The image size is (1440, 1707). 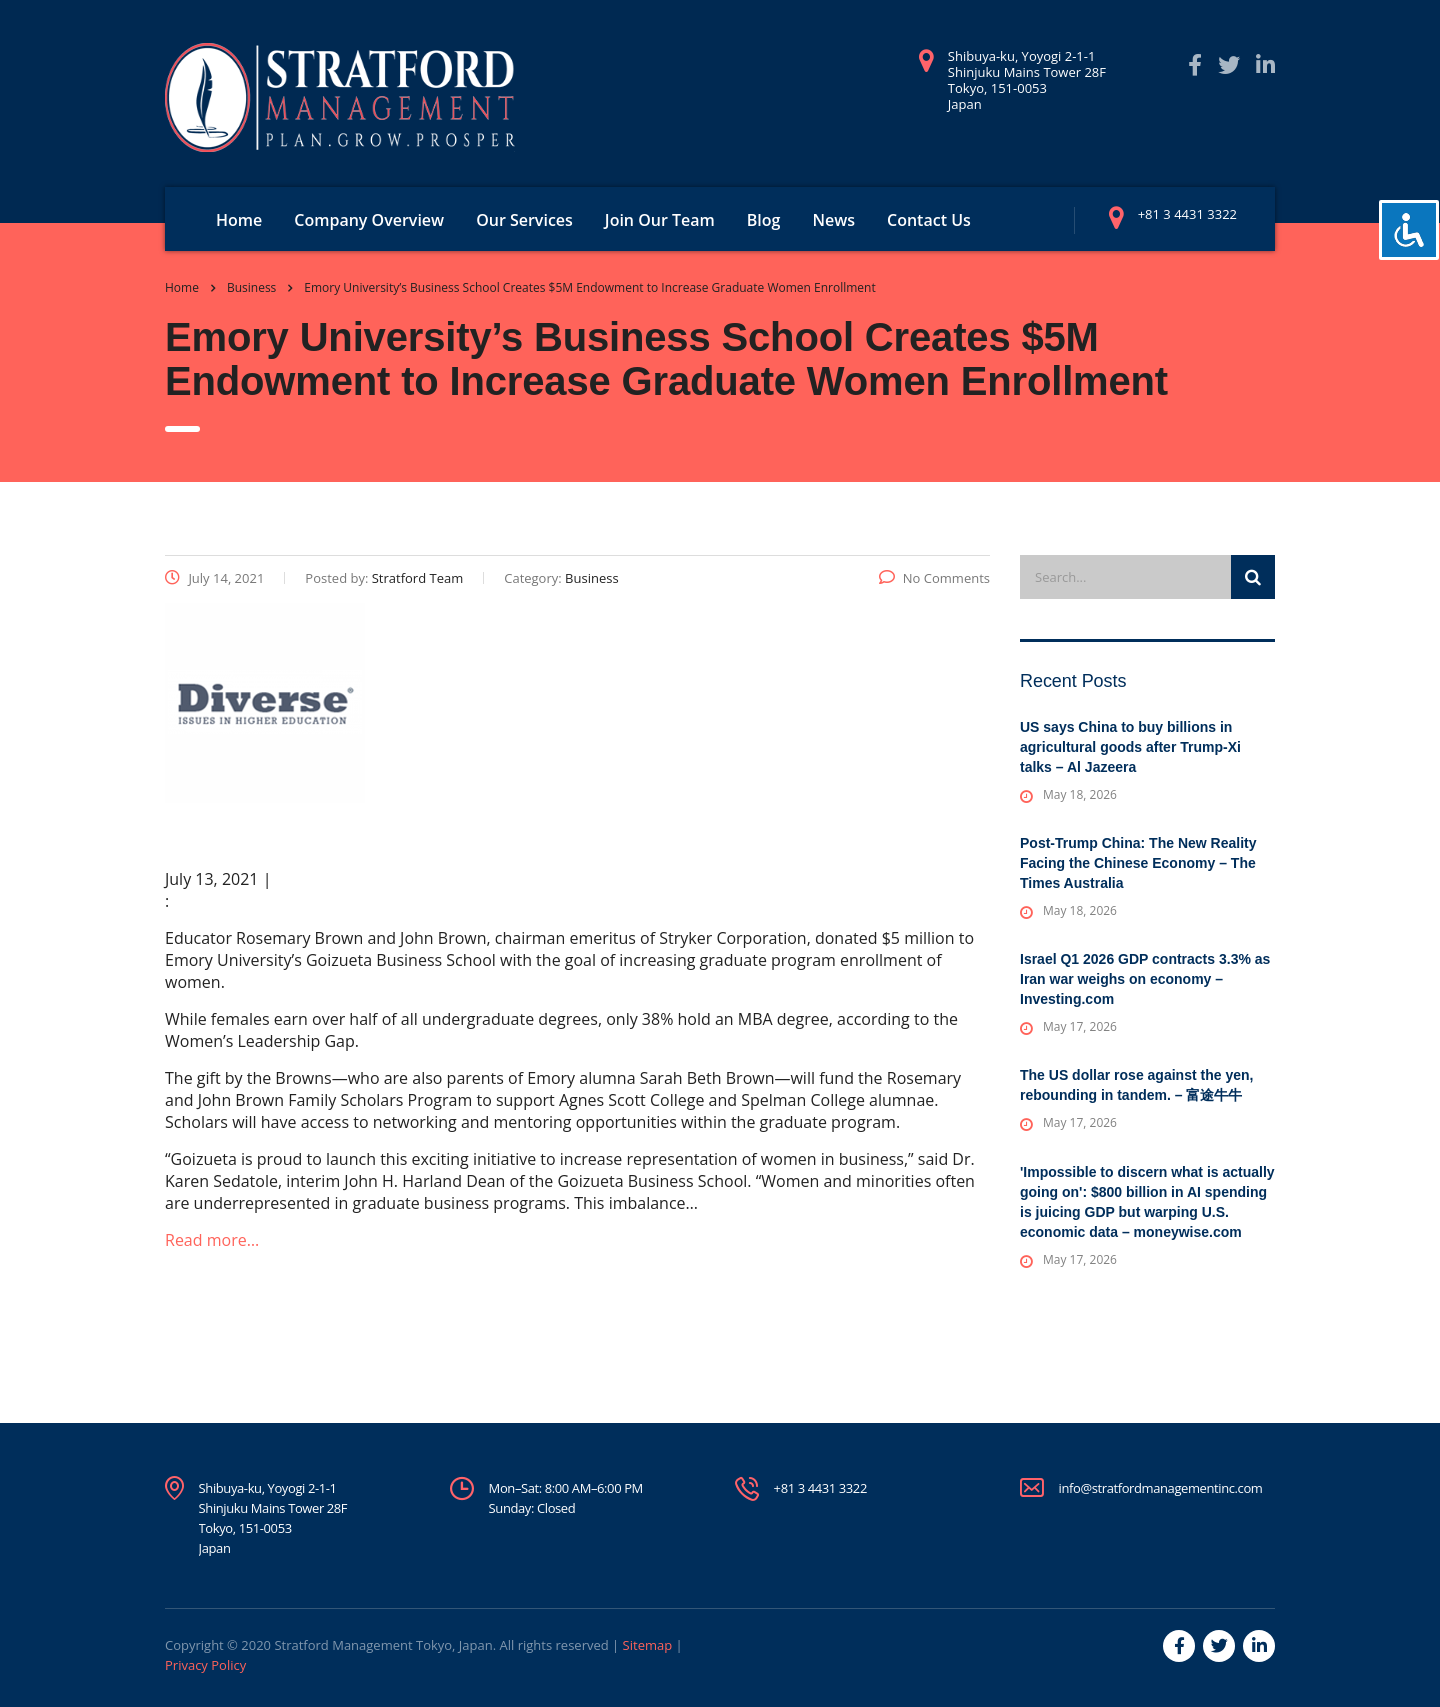 I want to click on The US dollar rose against the yen, rebounding in tandem. – 富途牛牛, so click(x=1136, y=1085).